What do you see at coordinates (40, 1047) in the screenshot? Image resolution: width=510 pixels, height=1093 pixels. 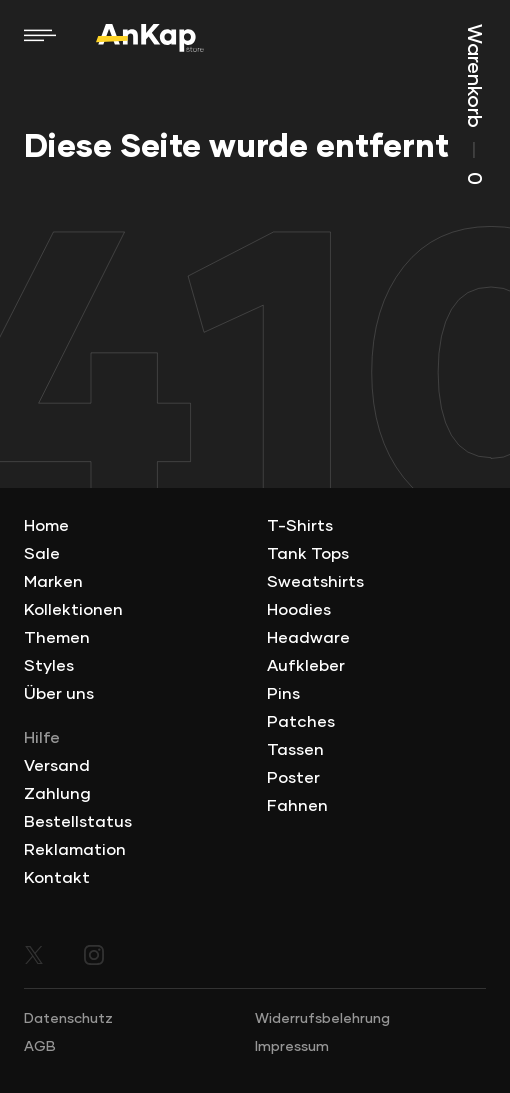 I see `AGB` at bounding box center [40, 1047].